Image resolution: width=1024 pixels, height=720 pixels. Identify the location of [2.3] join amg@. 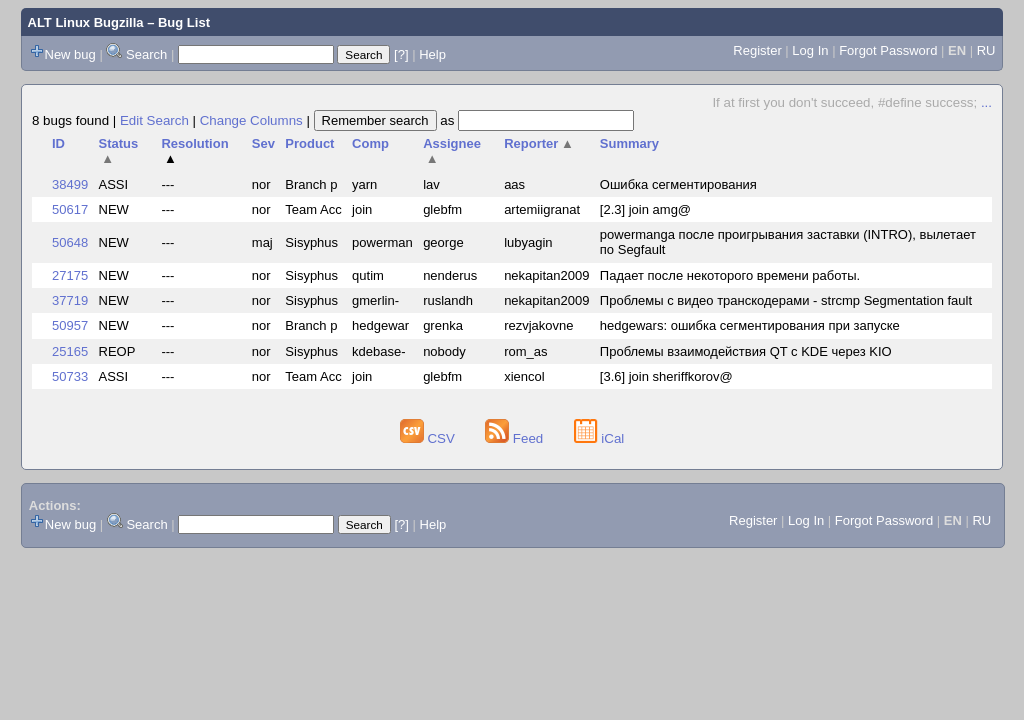
(645, 209).